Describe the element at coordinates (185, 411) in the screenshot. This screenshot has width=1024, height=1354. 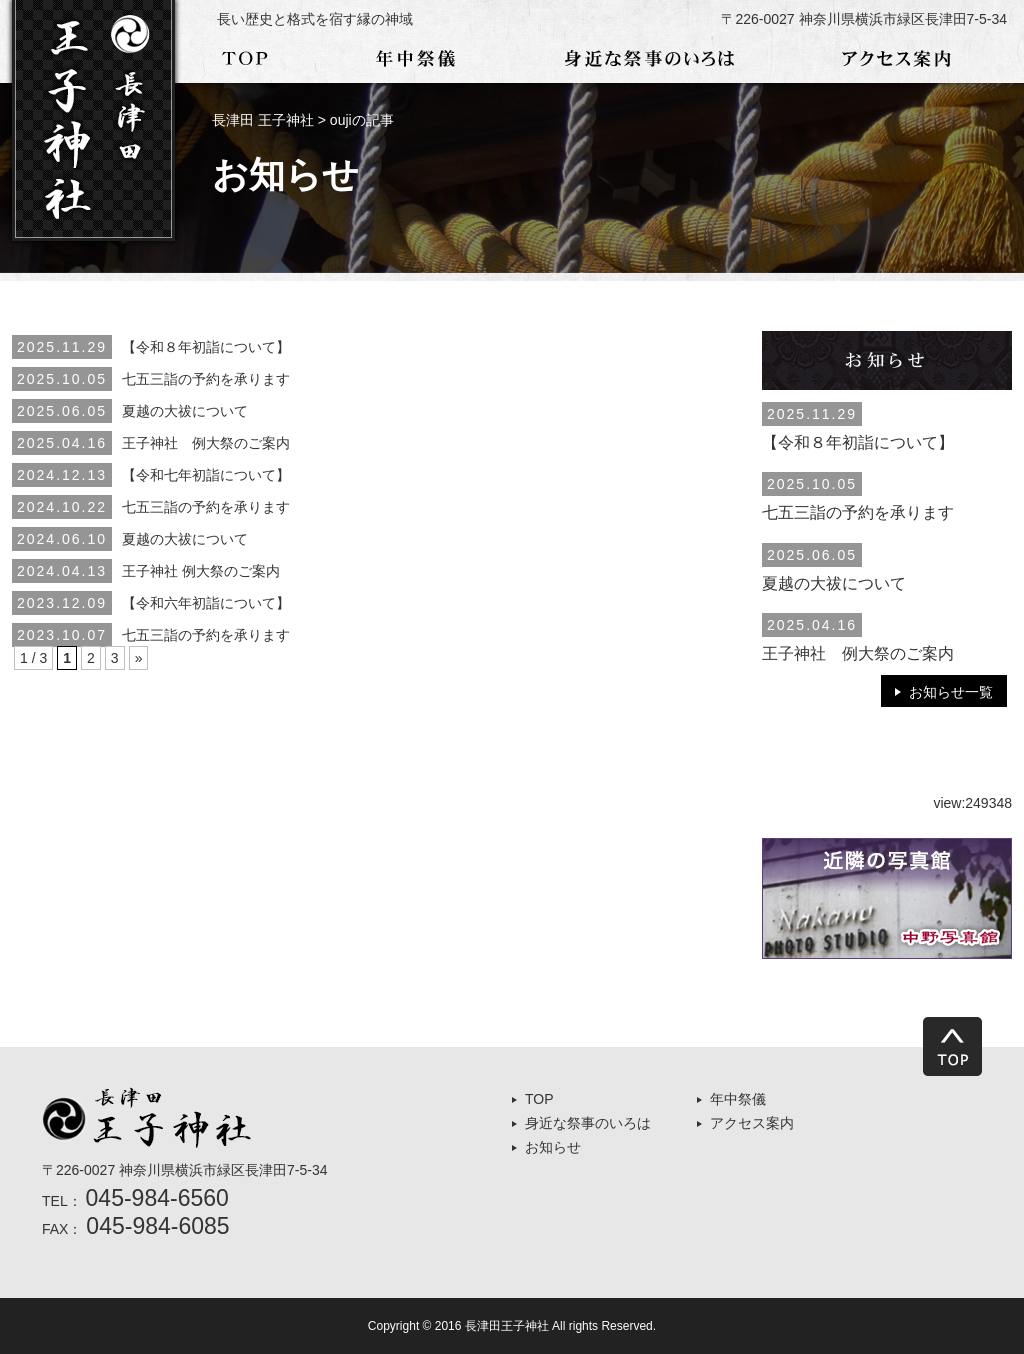
I see `夏越の大祓について` at that location.